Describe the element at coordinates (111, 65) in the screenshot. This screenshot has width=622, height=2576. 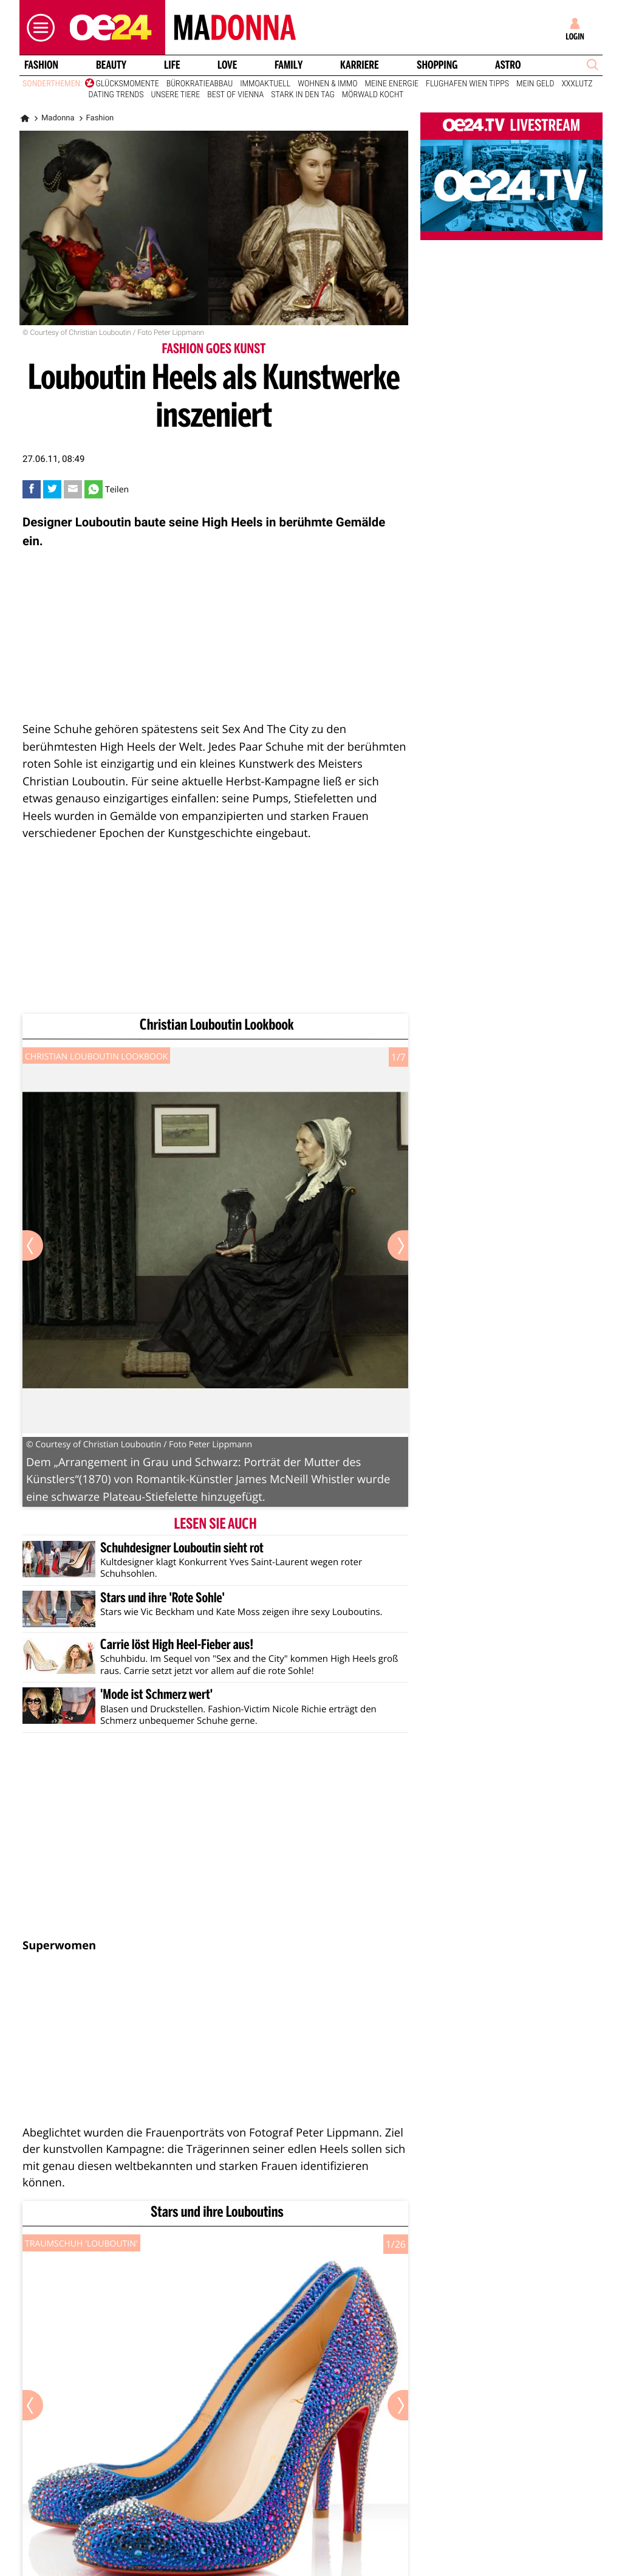
I see `Beauty` at that location.